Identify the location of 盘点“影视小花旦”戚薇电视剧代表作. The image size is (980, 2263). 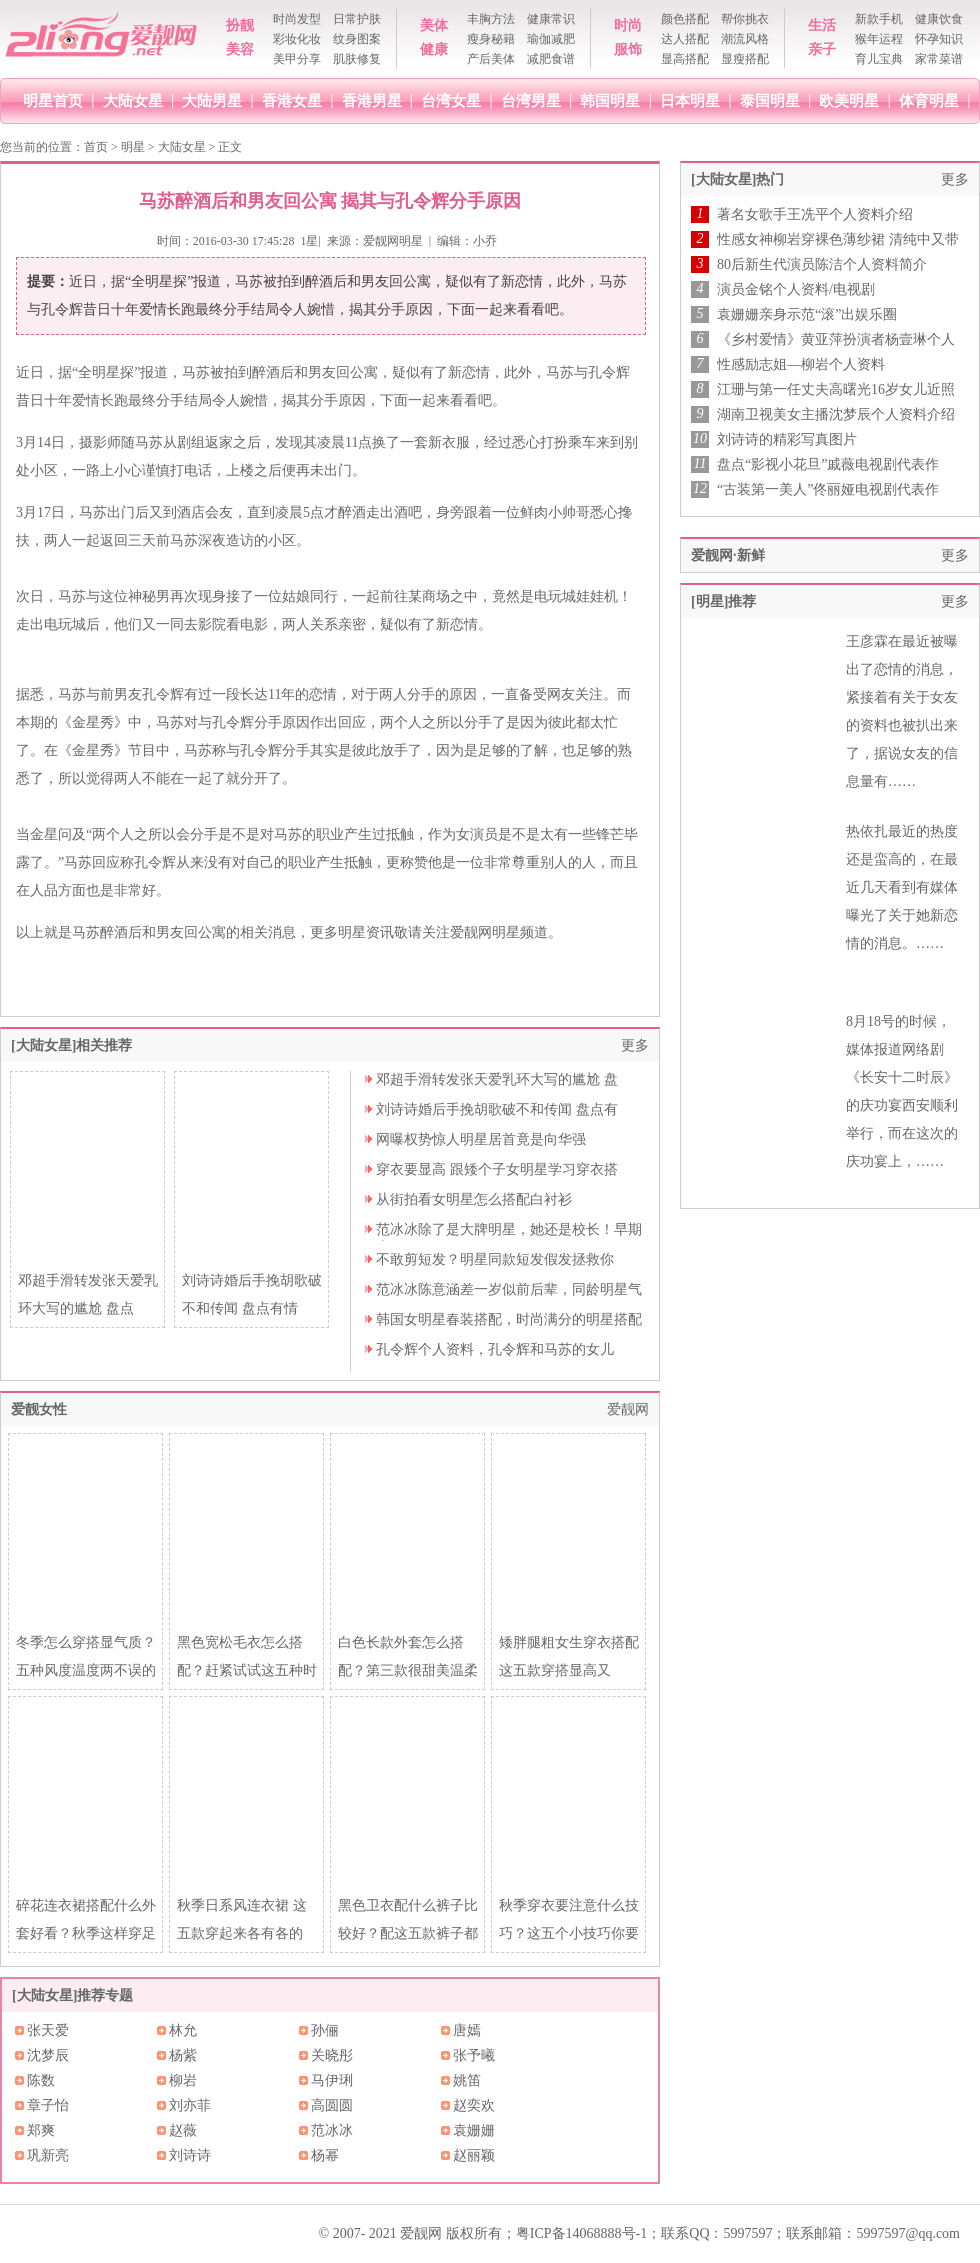
(828, 464).